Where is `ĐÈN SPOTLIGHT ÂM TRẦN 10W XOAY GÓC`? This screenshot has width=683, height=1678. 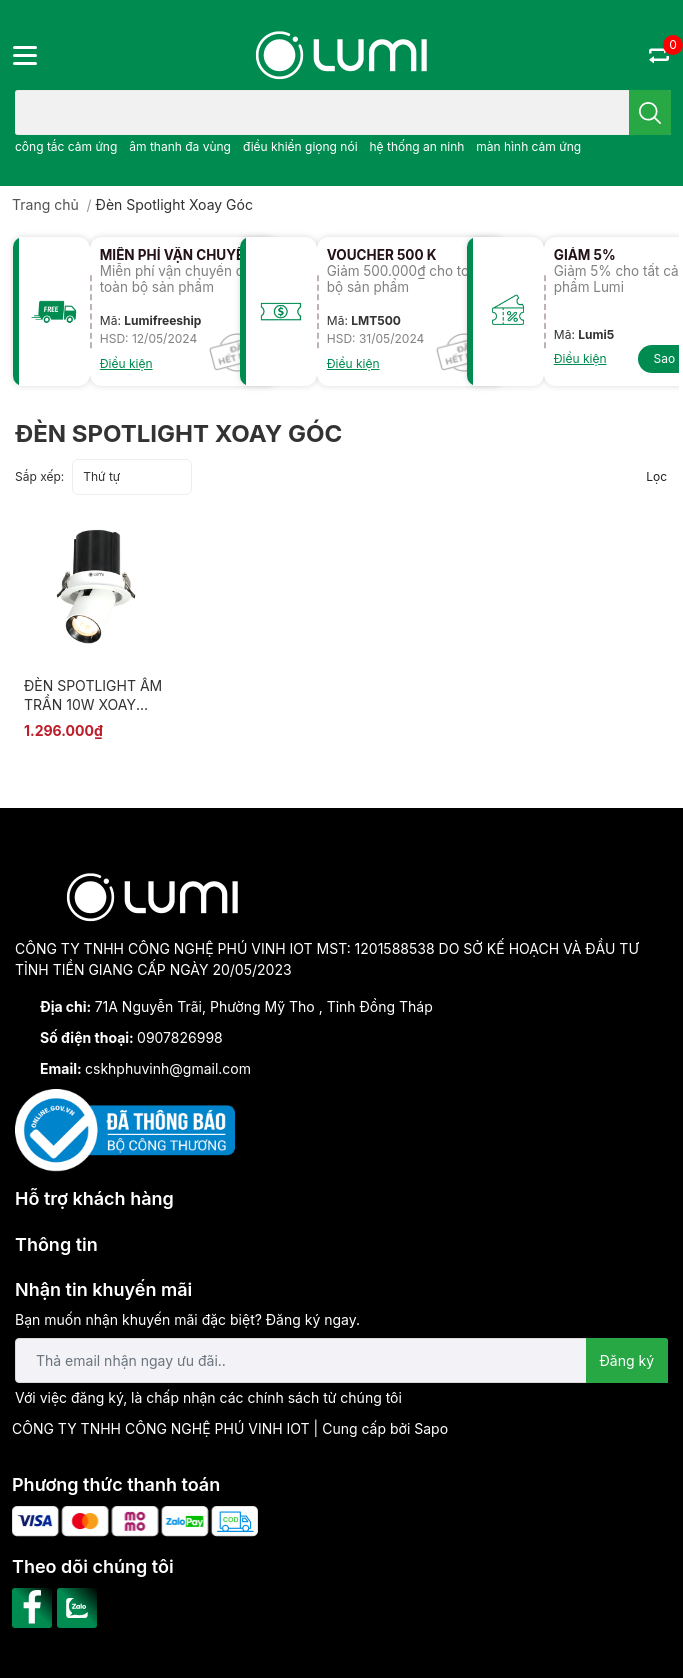
ĐÈN SPOTLIGHT ÂM TRẦN 10W XOAY GÓC is located at coordinates (93, 705).